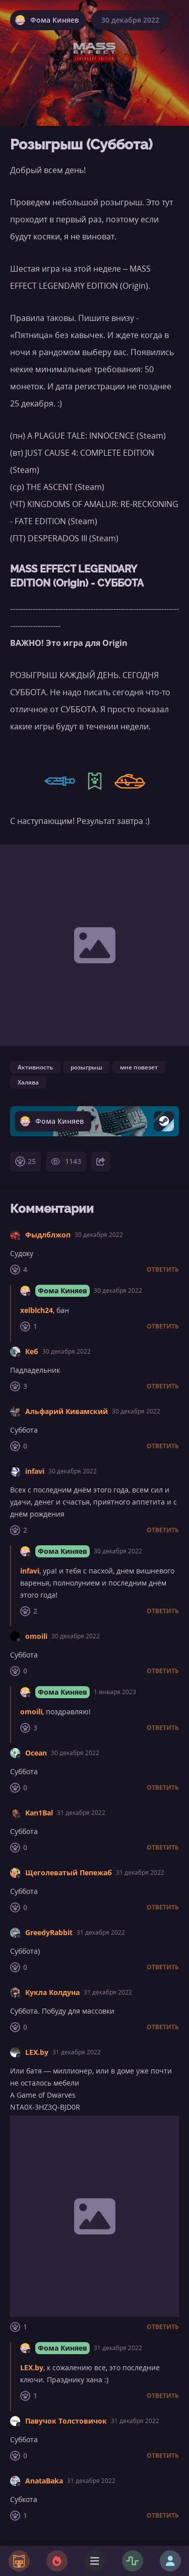 The width and height of the screenshot is (189, 2576). Describe the element at coordinates (36, 2052) in the screenshot. I see `LEX.by` at that location.